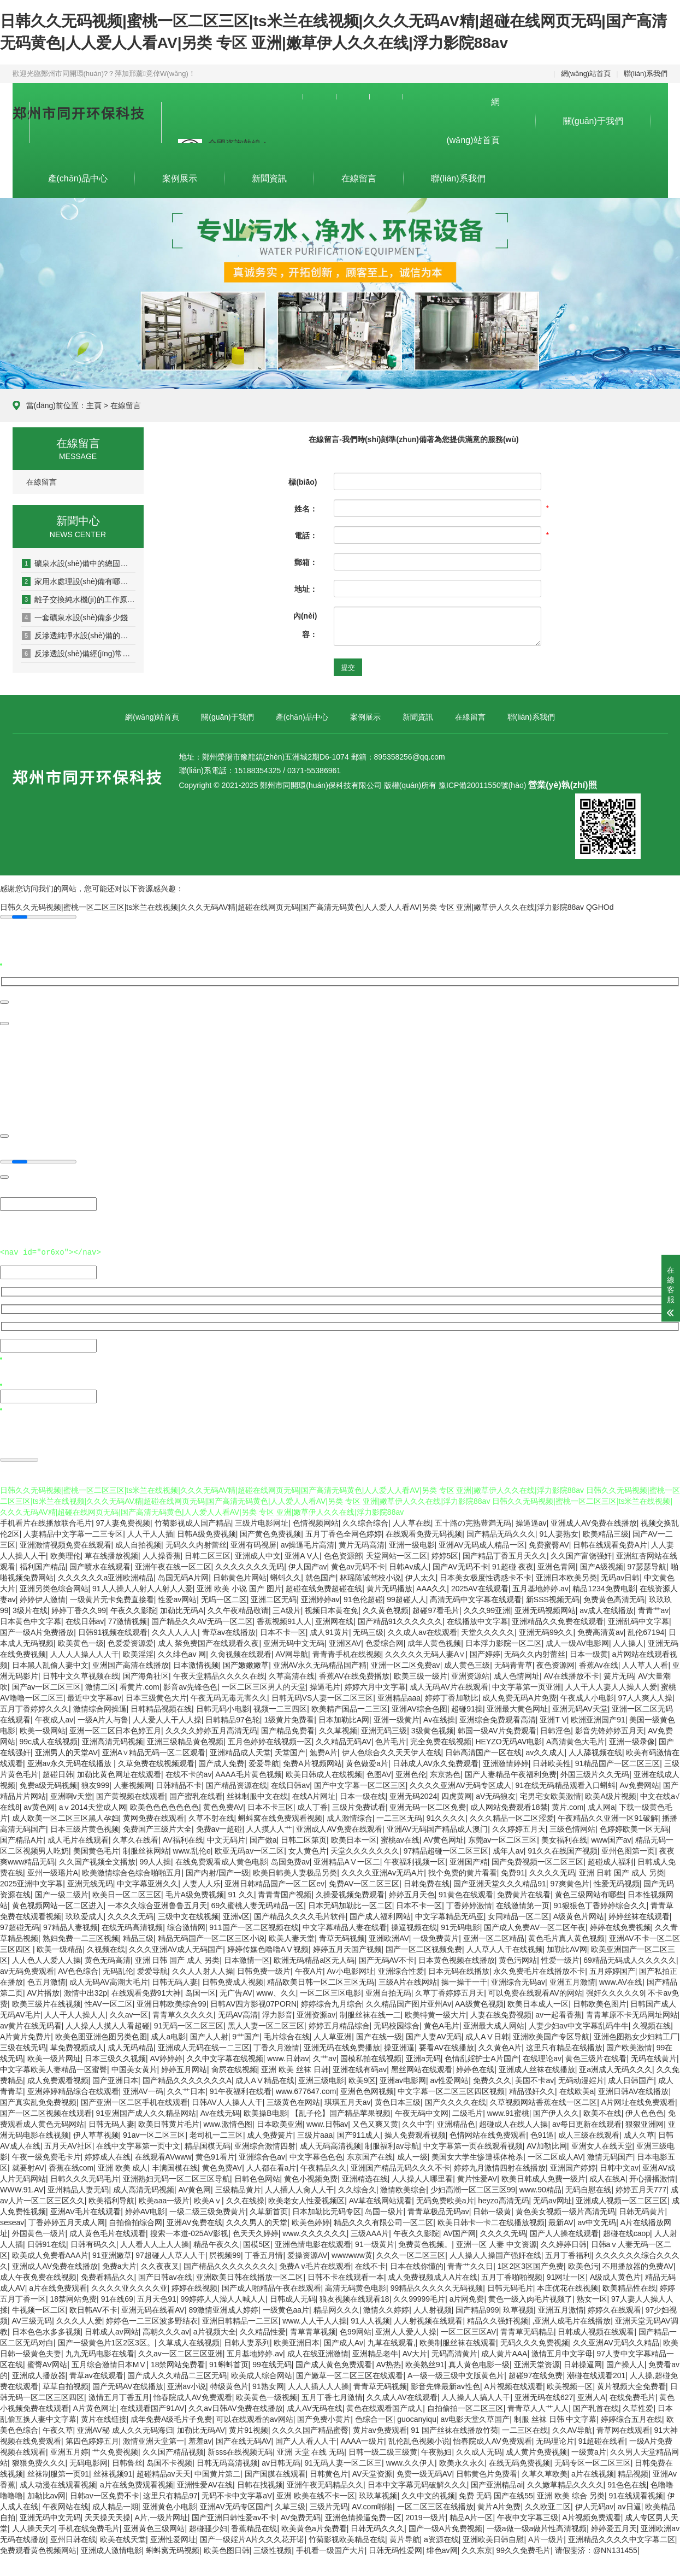 This screenshot has height=2576, width=680. Describe the element at coordinates (58, 2428) in the screenshot. I see `午夜久草` at that location.